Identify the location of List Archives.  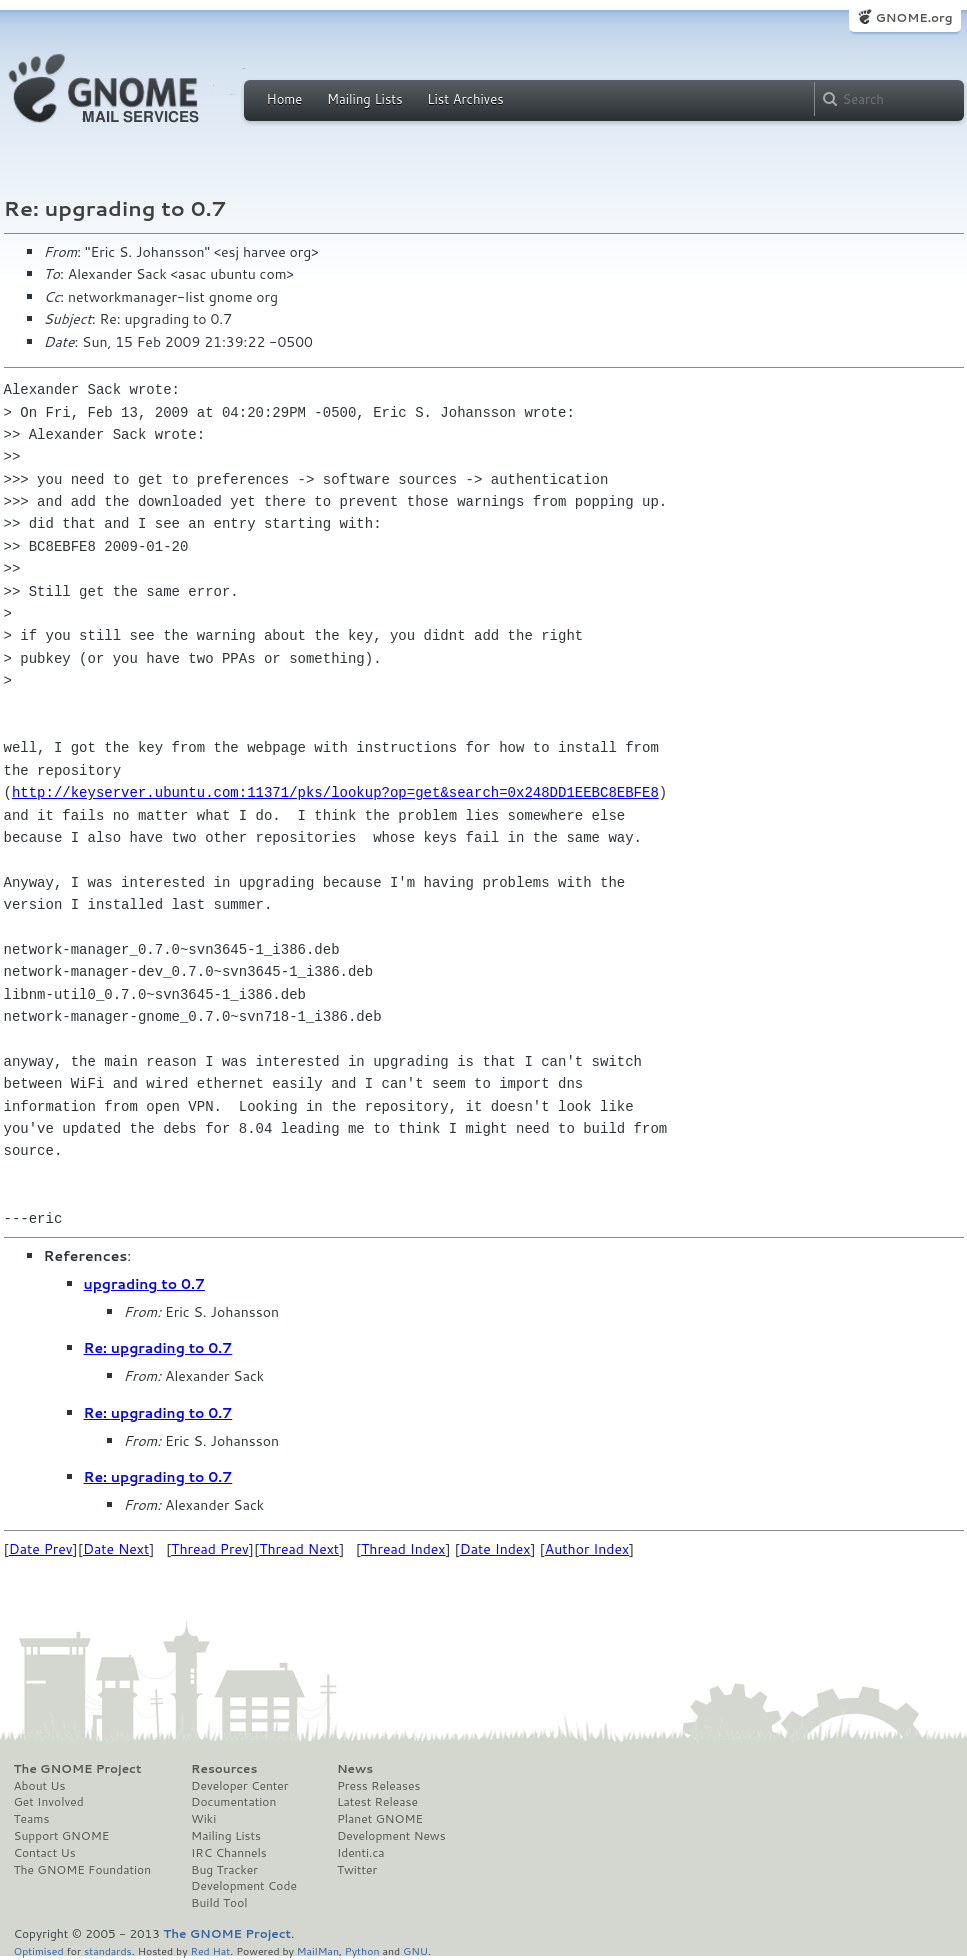
(465, 99).